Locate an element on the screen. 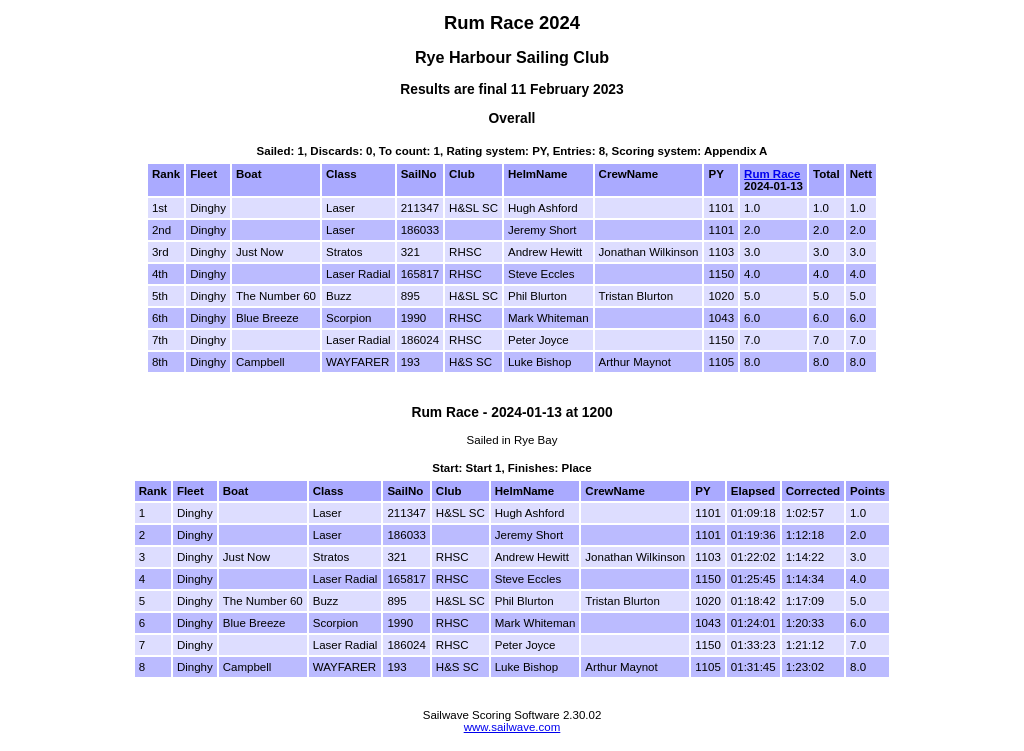  Rum Race is located at coordinates (772, 174).